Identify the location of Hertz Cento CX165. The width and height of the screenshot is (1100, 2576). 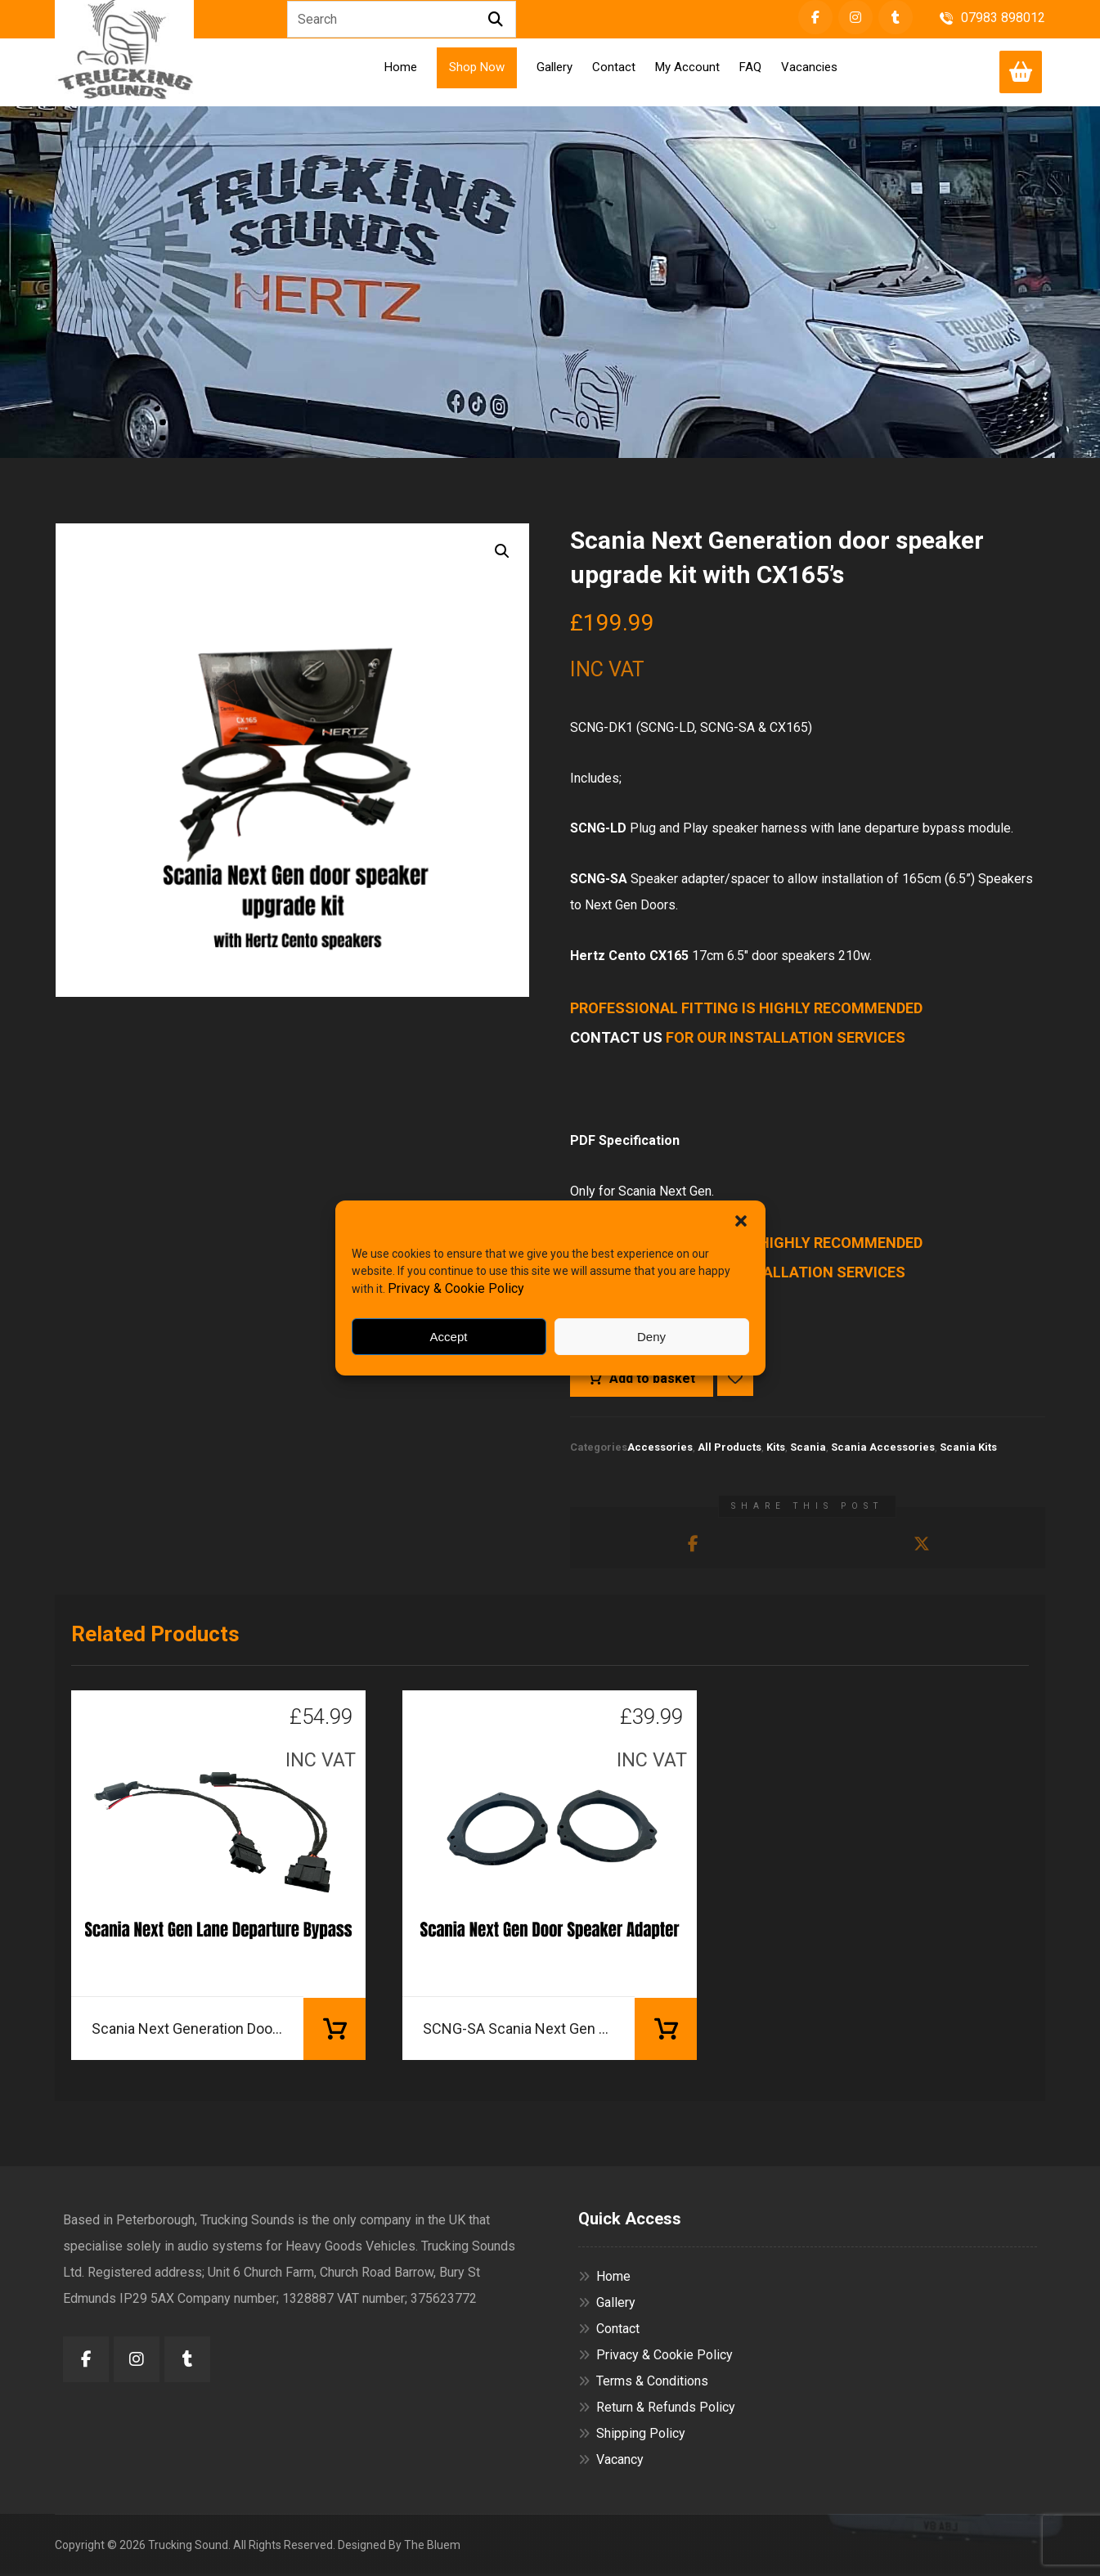
(629, 956).